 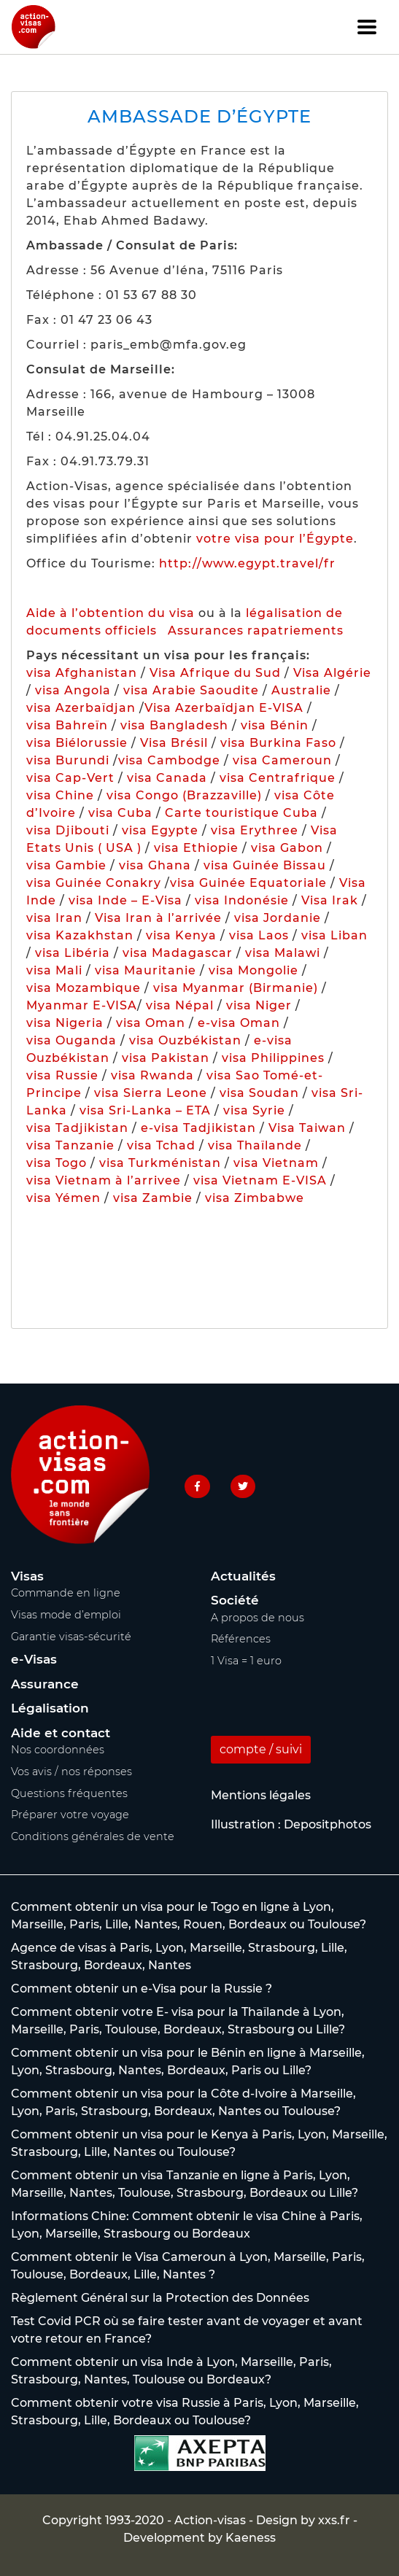 I want to click on visa Guinée Bissau, so click(x=265, y=865).